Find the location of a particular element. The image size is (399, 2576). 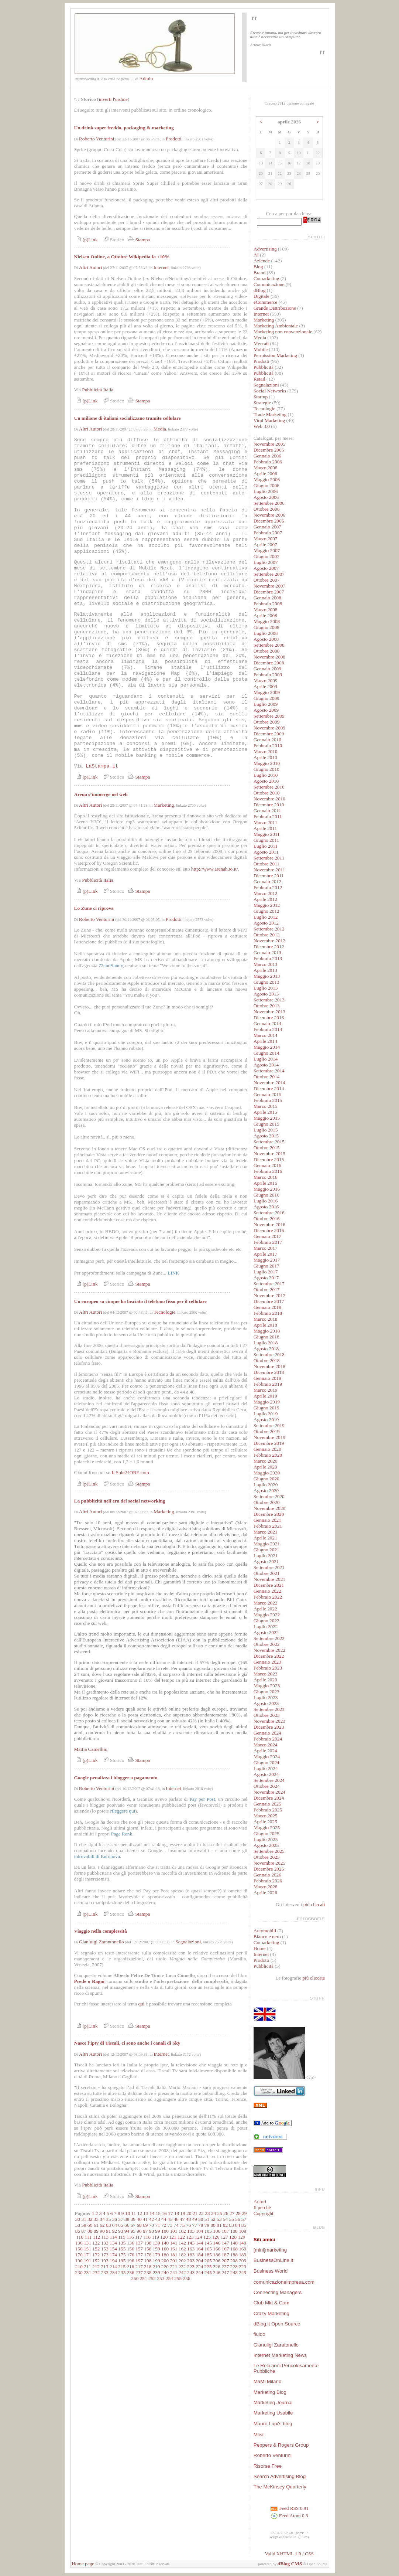

Aprile 2025 is located at coordinates (265, 1821).